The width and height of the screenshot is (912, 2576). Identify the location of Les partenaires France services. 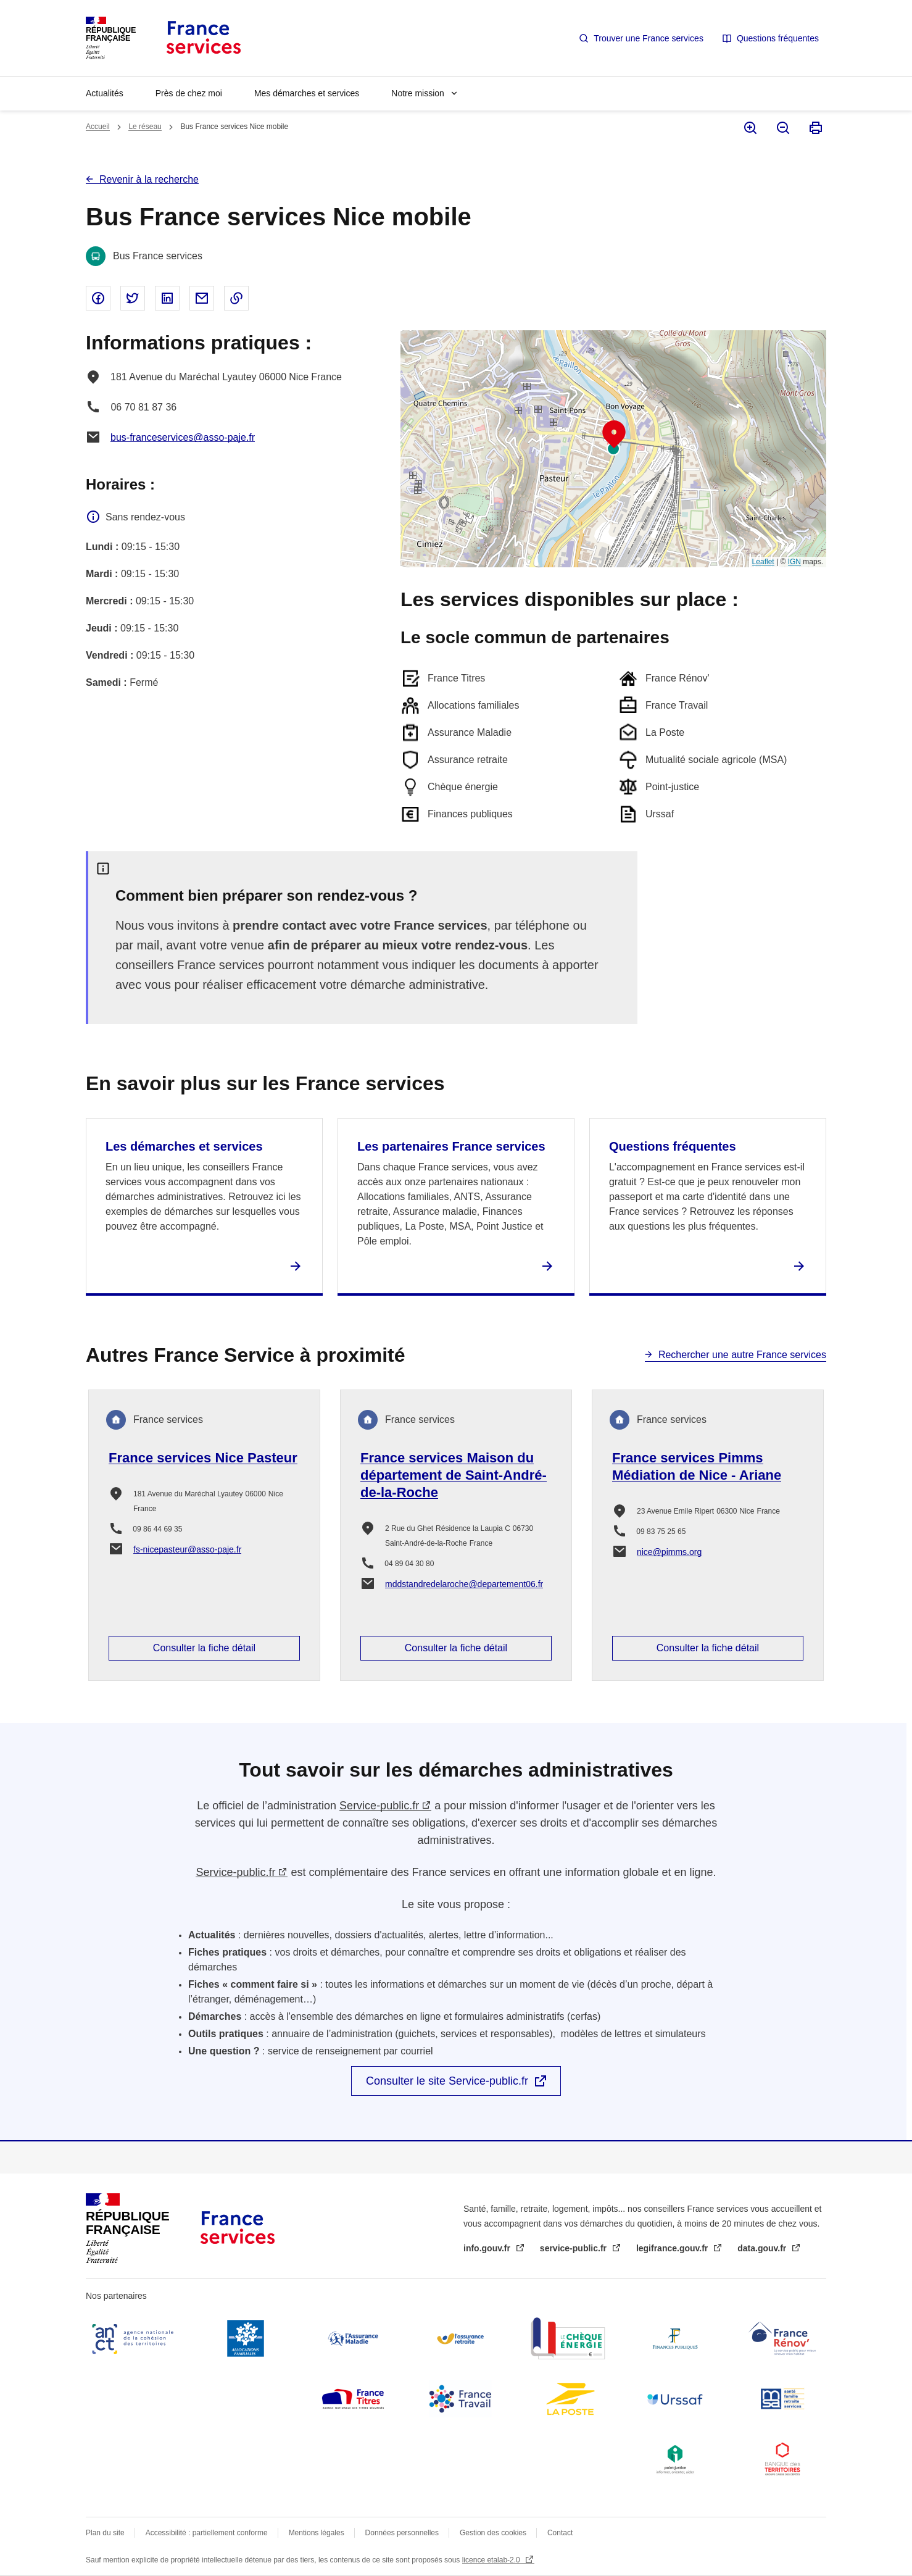
(451, 1146).